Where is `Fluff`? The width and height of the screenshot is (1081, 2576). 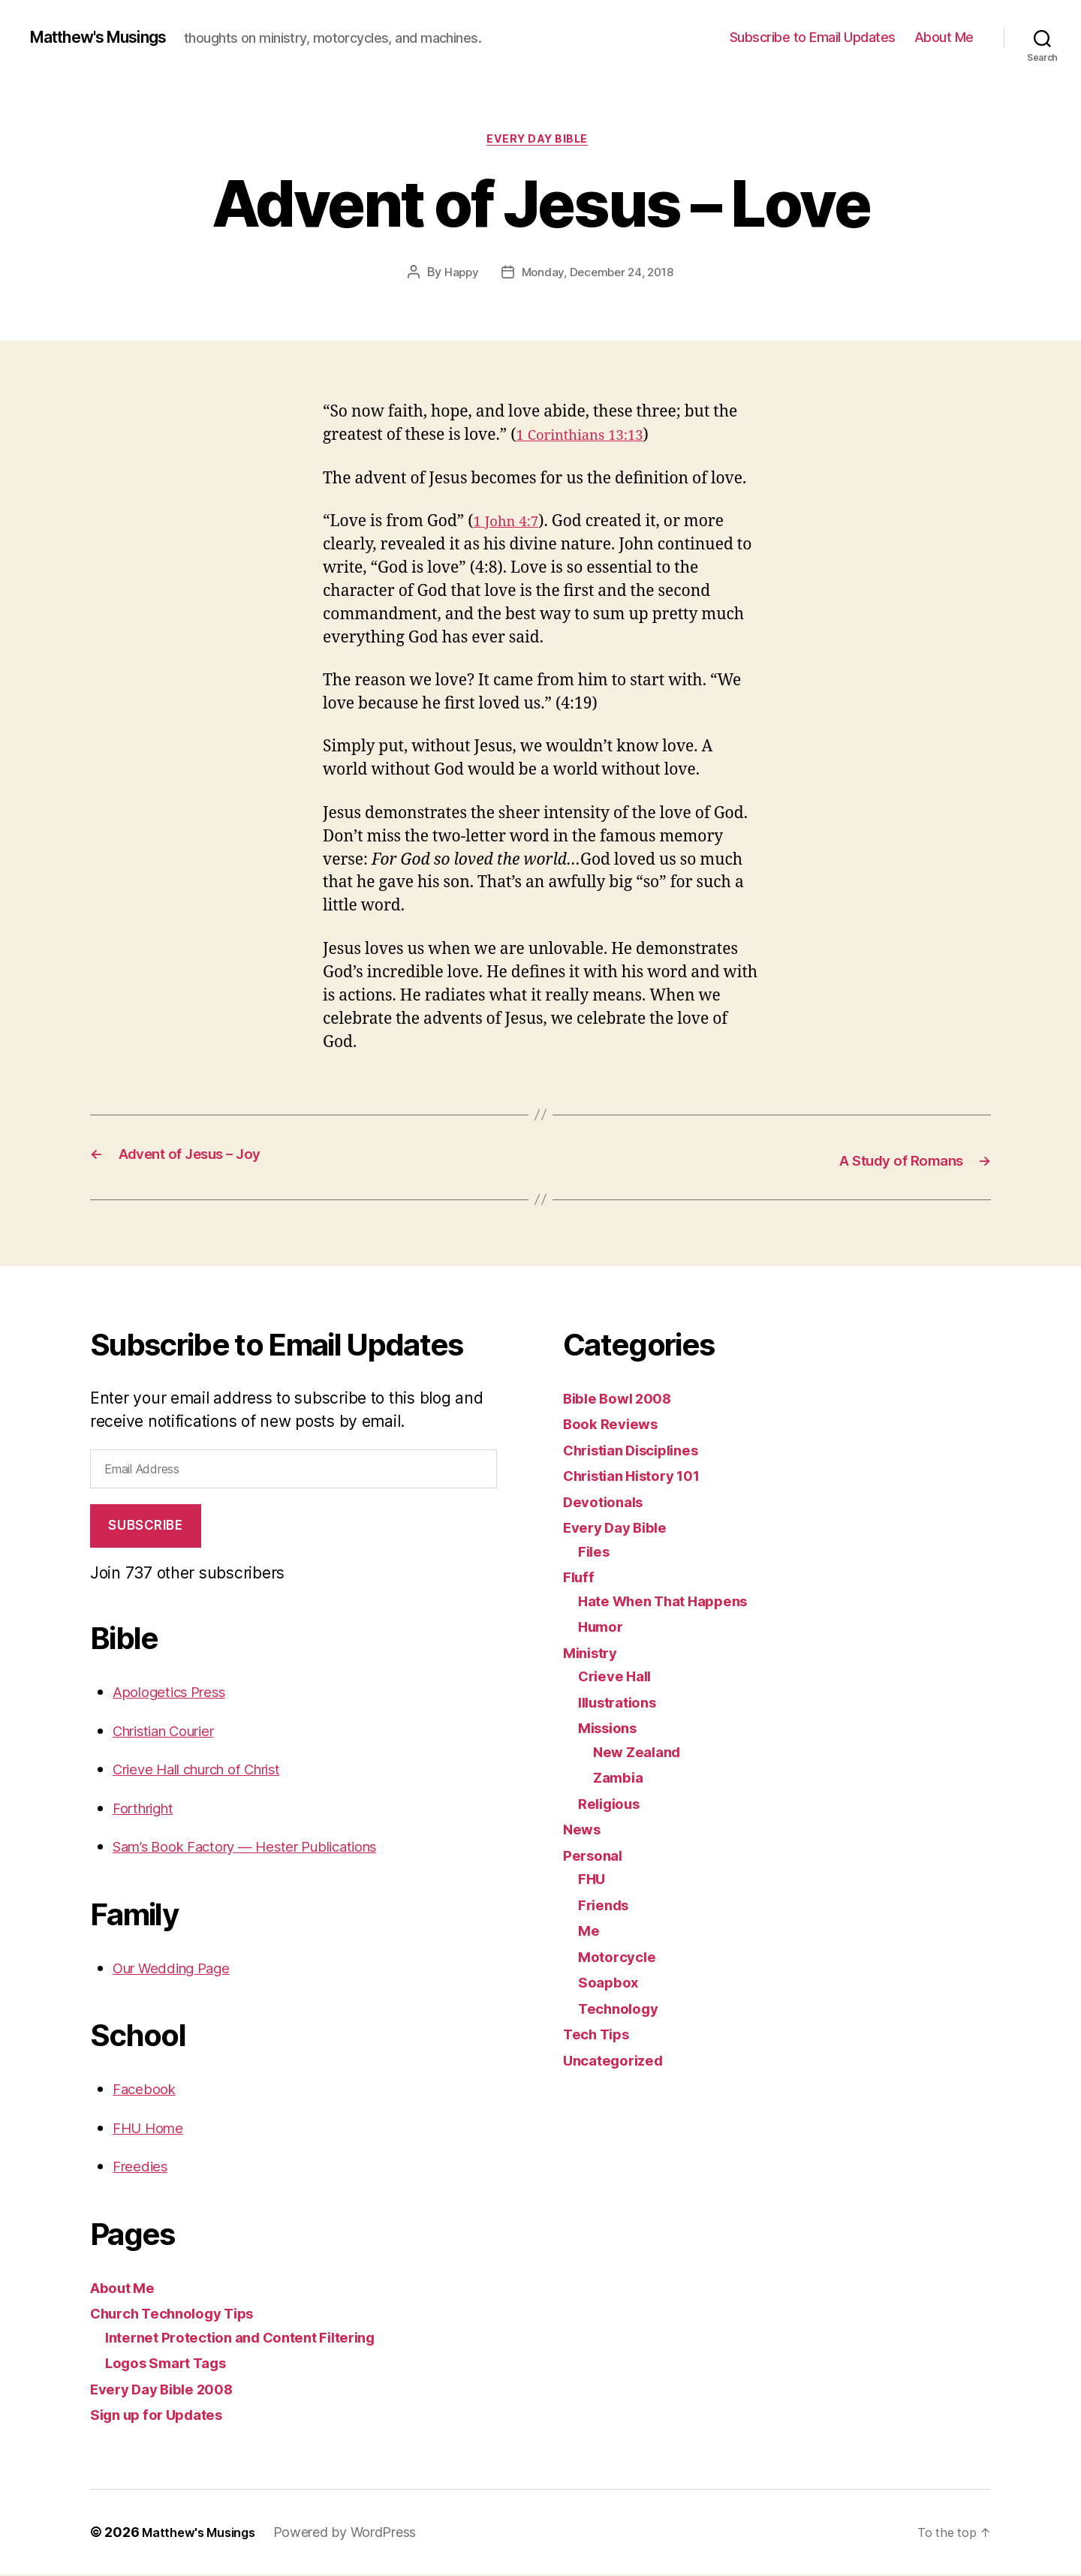 Fluff is located at coordinates (580, 1578).